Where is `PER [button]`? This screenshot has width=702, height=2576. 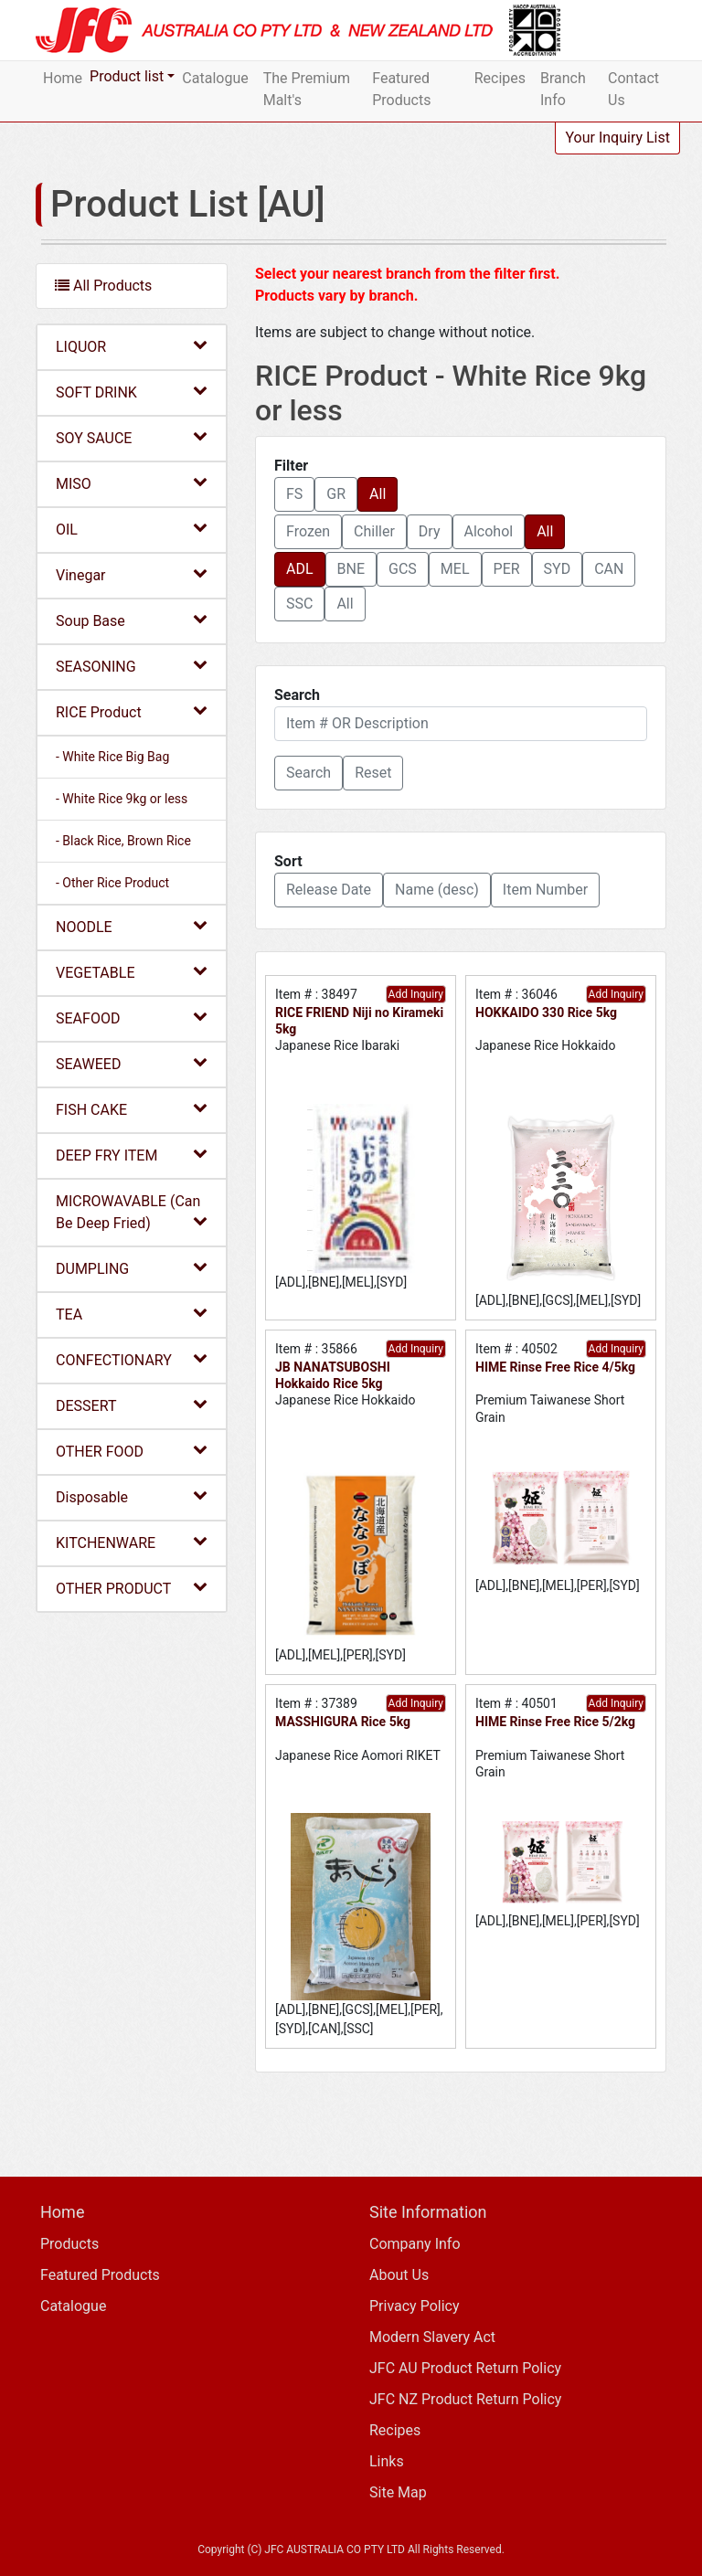 PER [button] is located at coordinates (507, 569).